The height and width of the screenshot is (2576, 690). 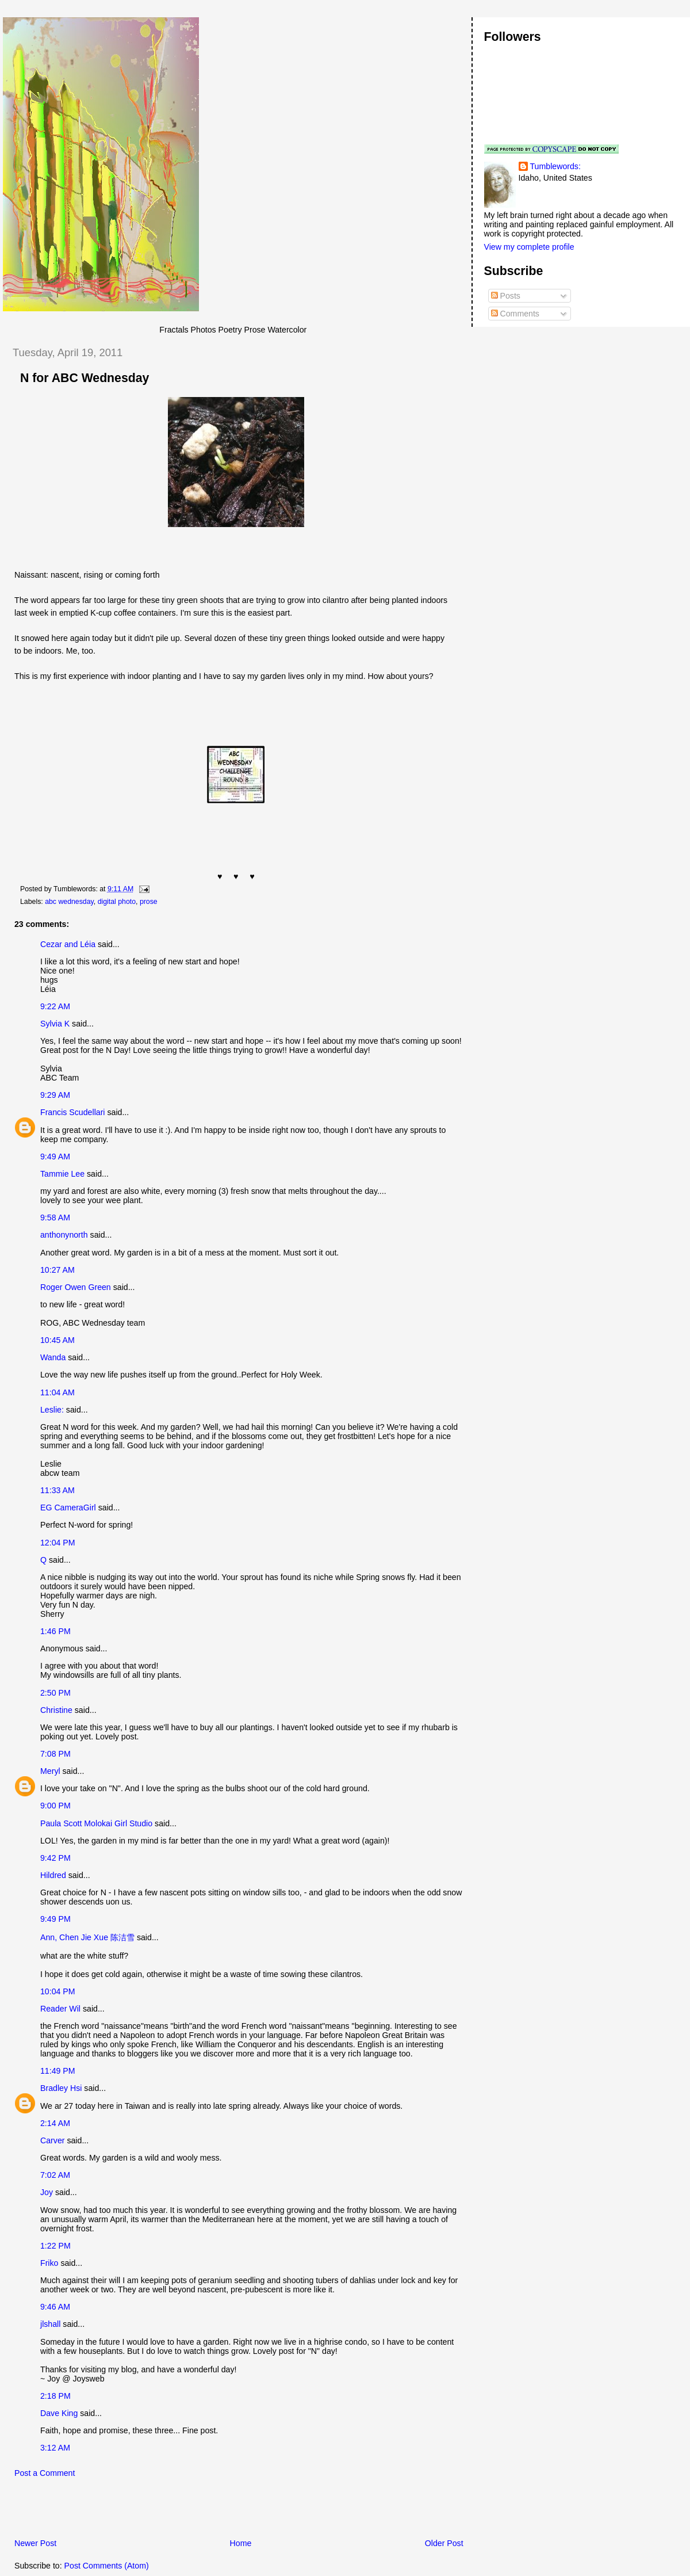 What do you see at coordinates (84, 378) in the screenshot?
I see `N for ABC Wednesday` at bounding box center [84, 378].